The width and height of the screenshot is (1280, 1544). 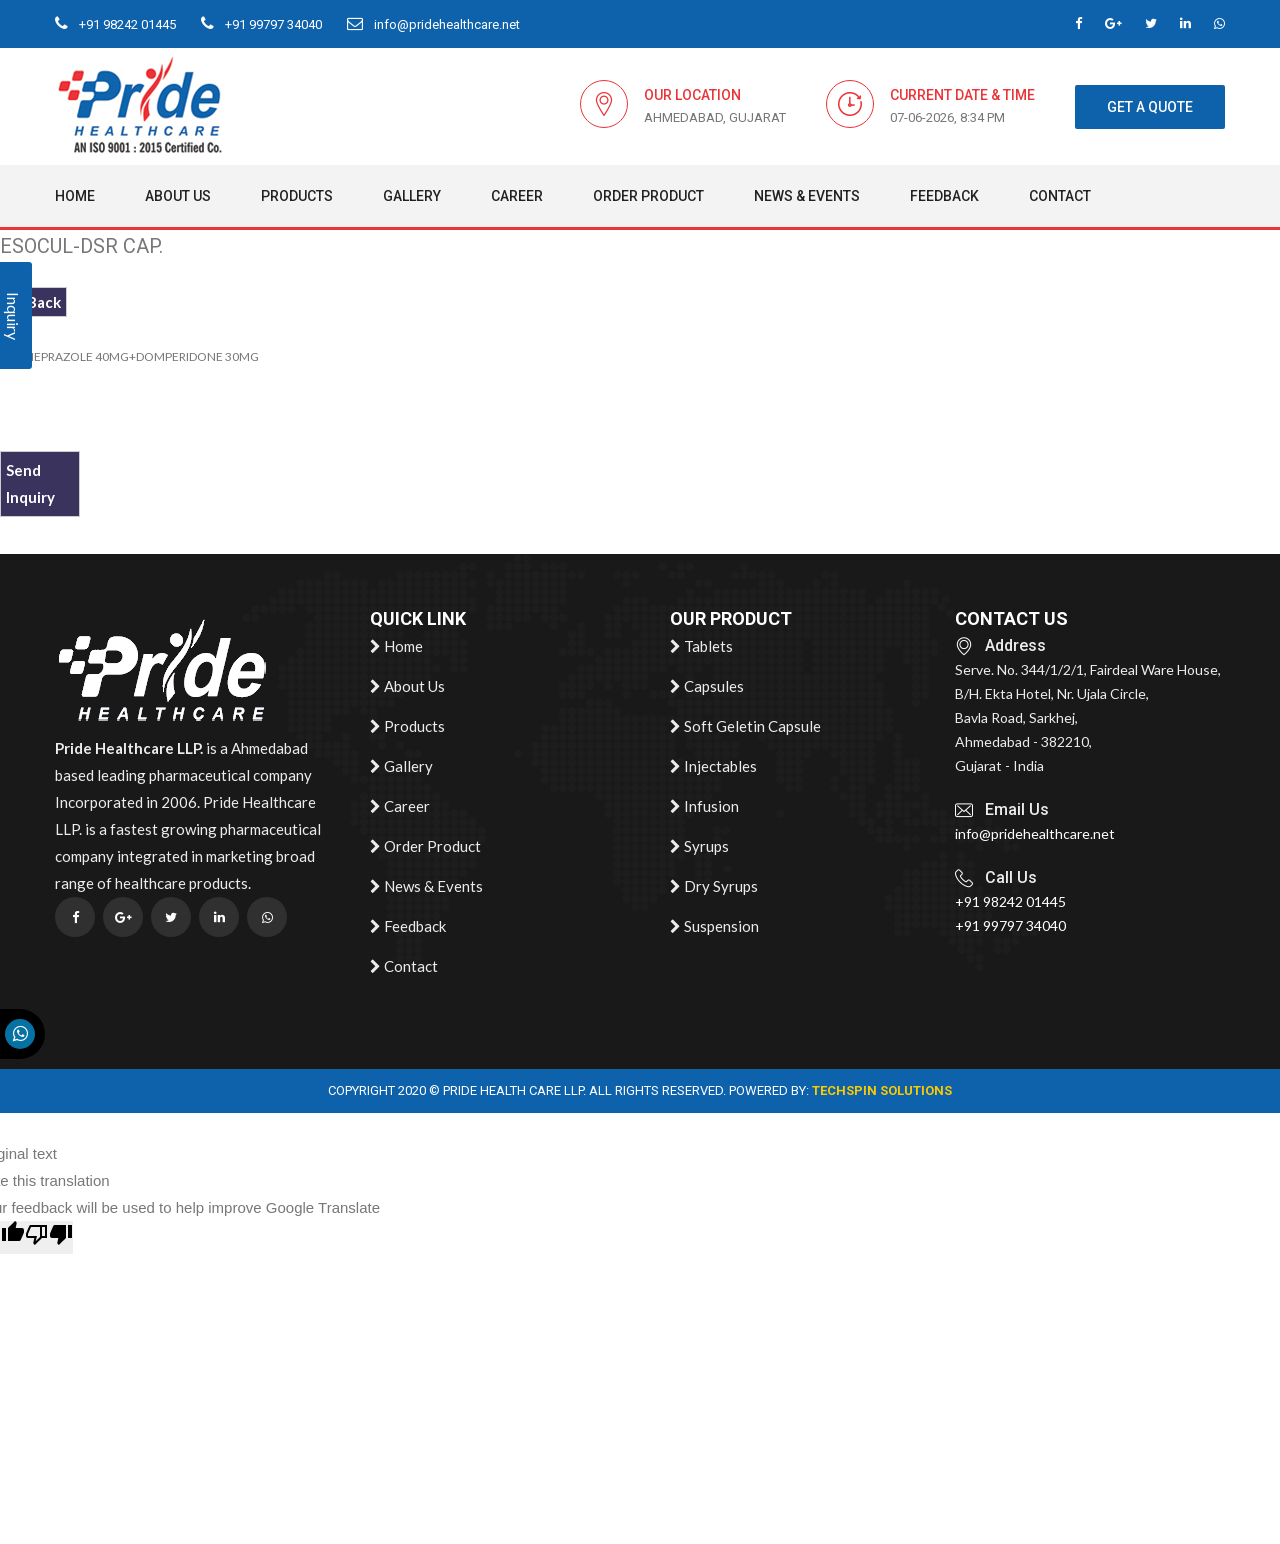 What do you see at coordinates (517, 196) in the screenshot?
I see `Career` at bounding box center [517, 196].